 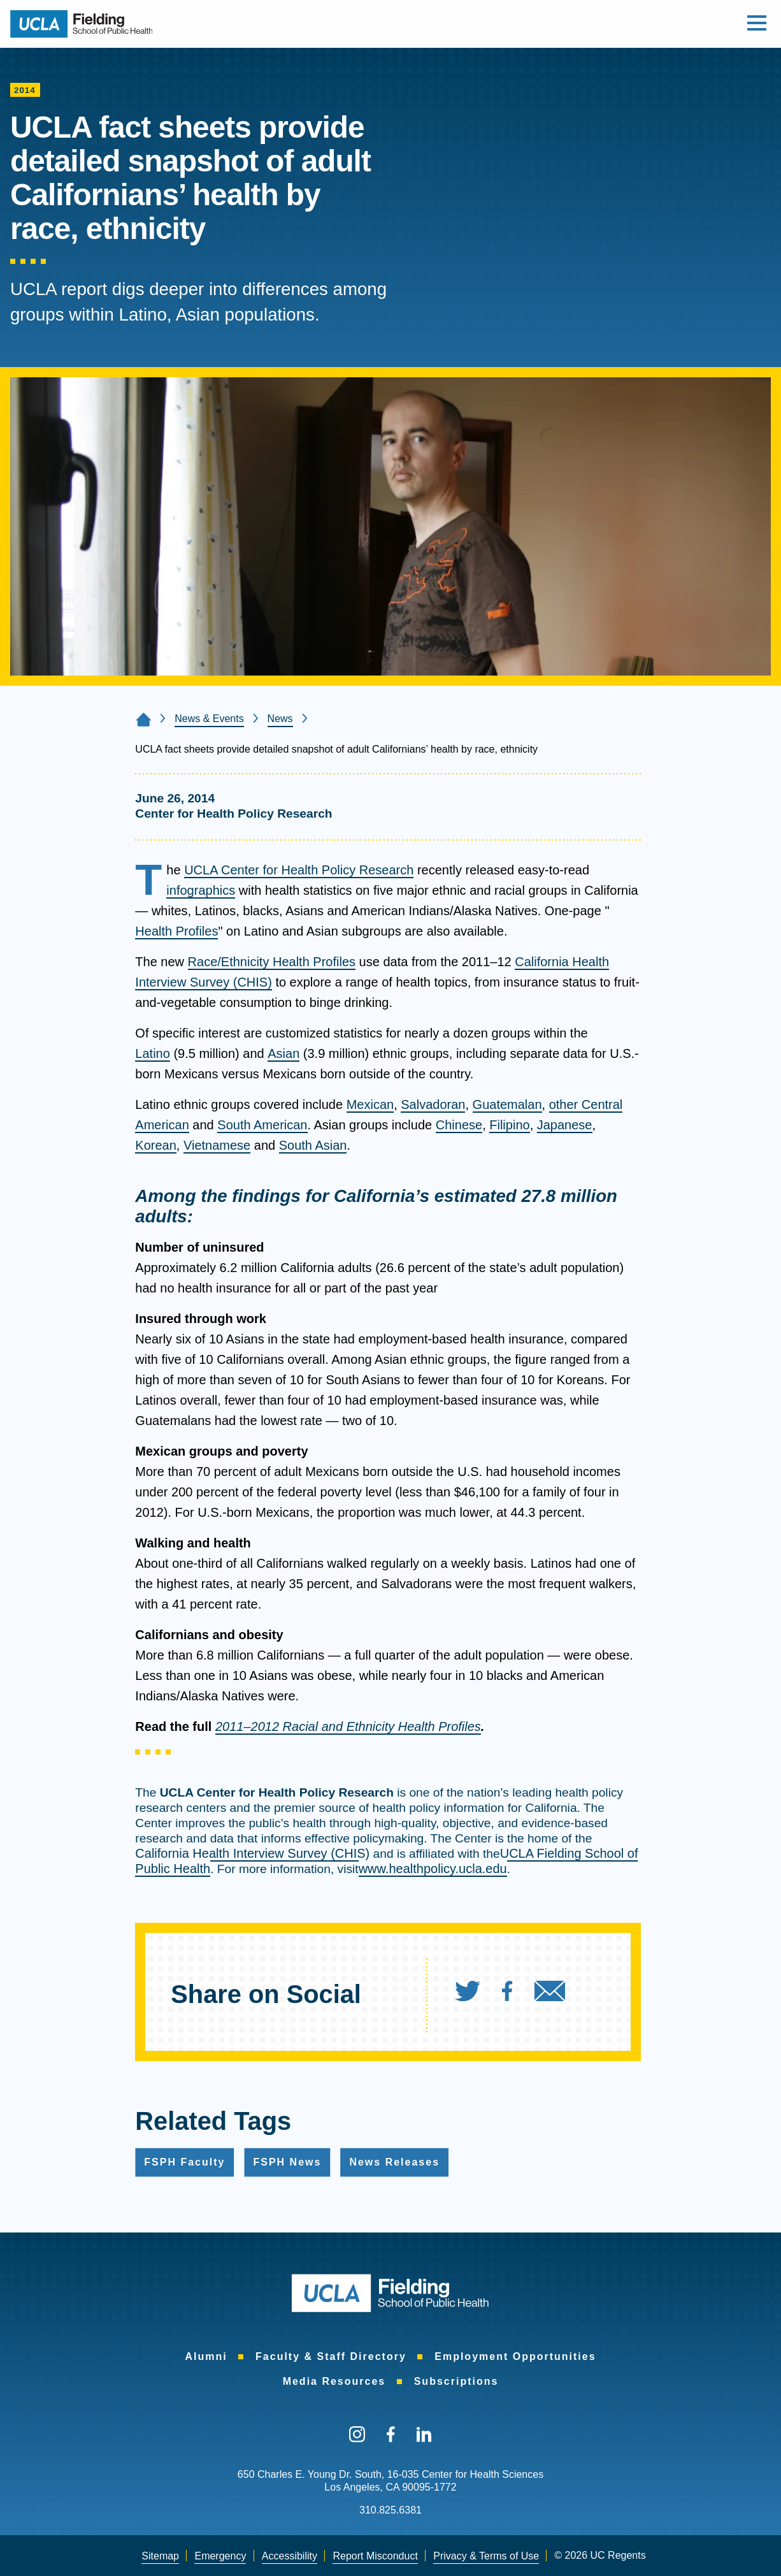 What do you see at coordinates (509, 1125) in the screenshot?
I see `Filipino` at bounding box center [509, 1125].